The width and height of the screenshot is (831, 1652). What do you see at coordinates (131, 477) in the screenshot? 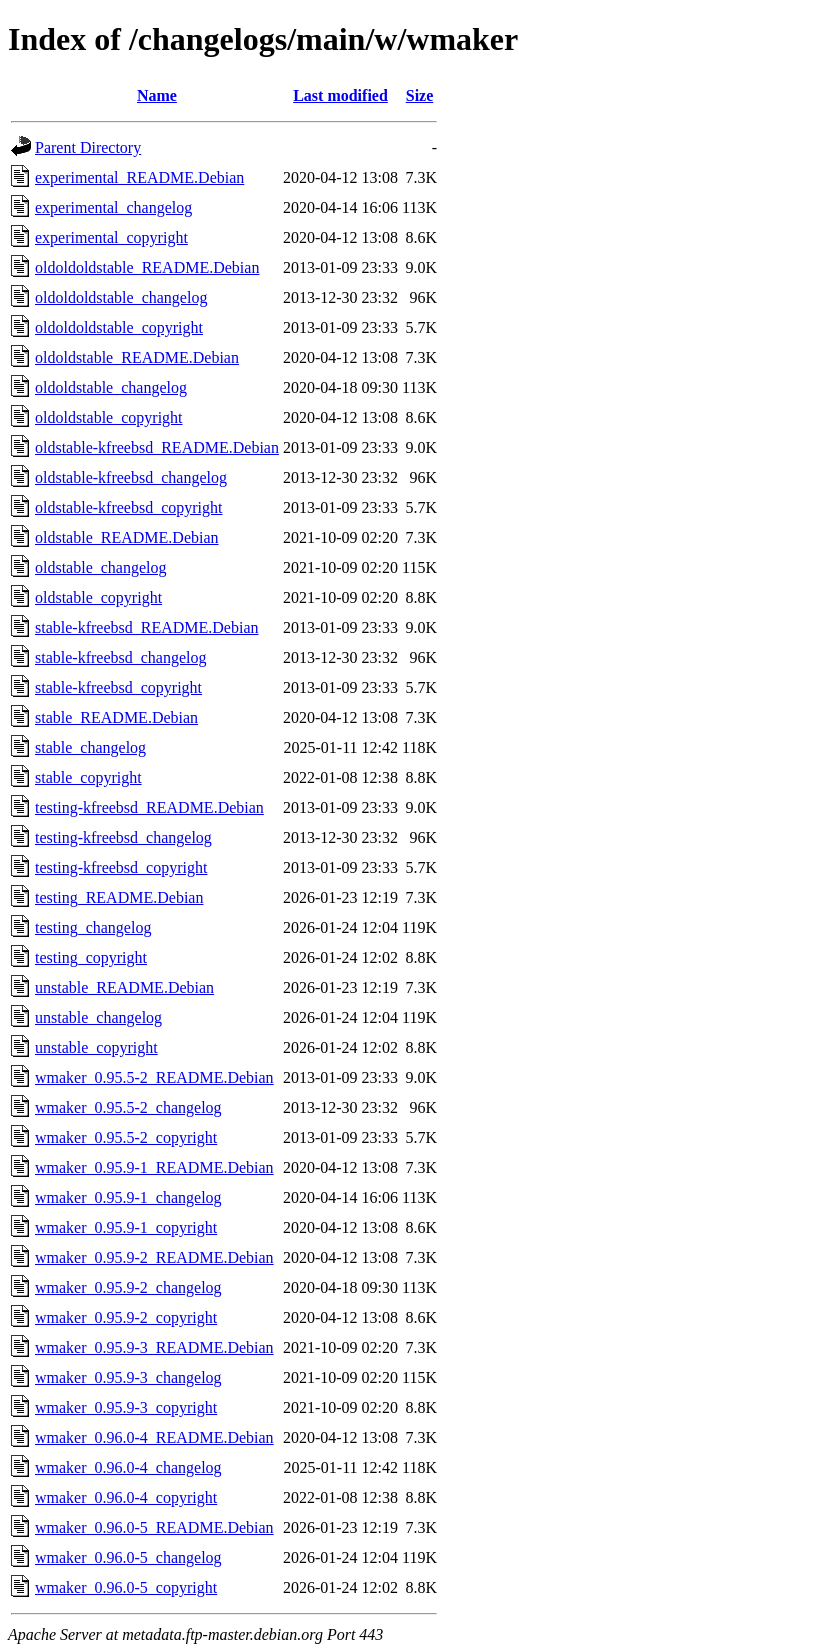
I see `oldstable-kfreebsd_changelog` at bounding box center [131, 477].